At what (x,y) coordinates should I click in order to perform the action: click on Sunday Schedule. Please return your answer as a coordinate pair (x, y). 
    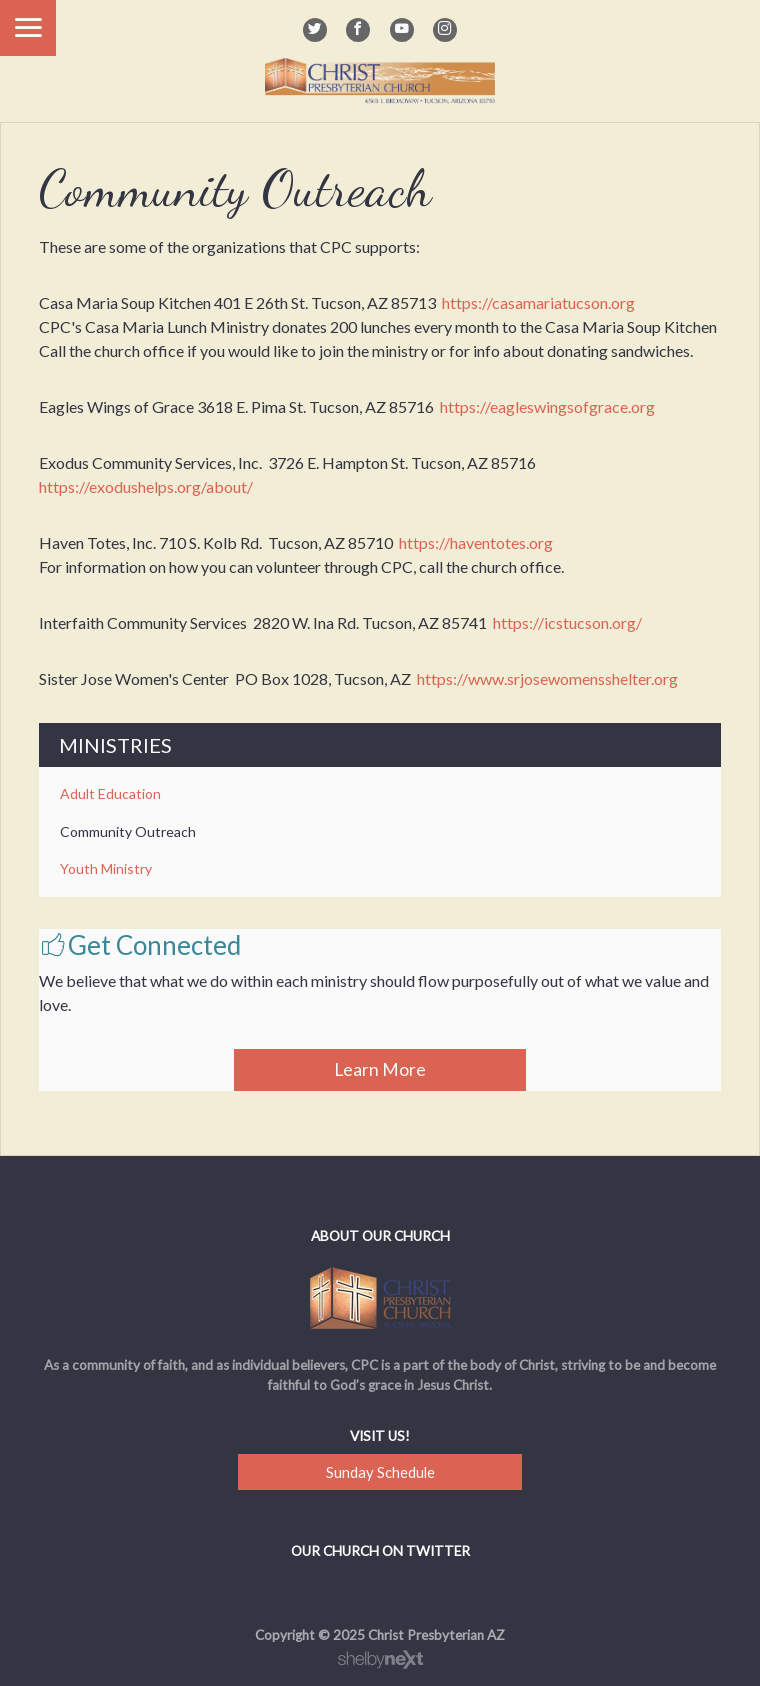
    Looking at the image, I should click on (380, 1472).